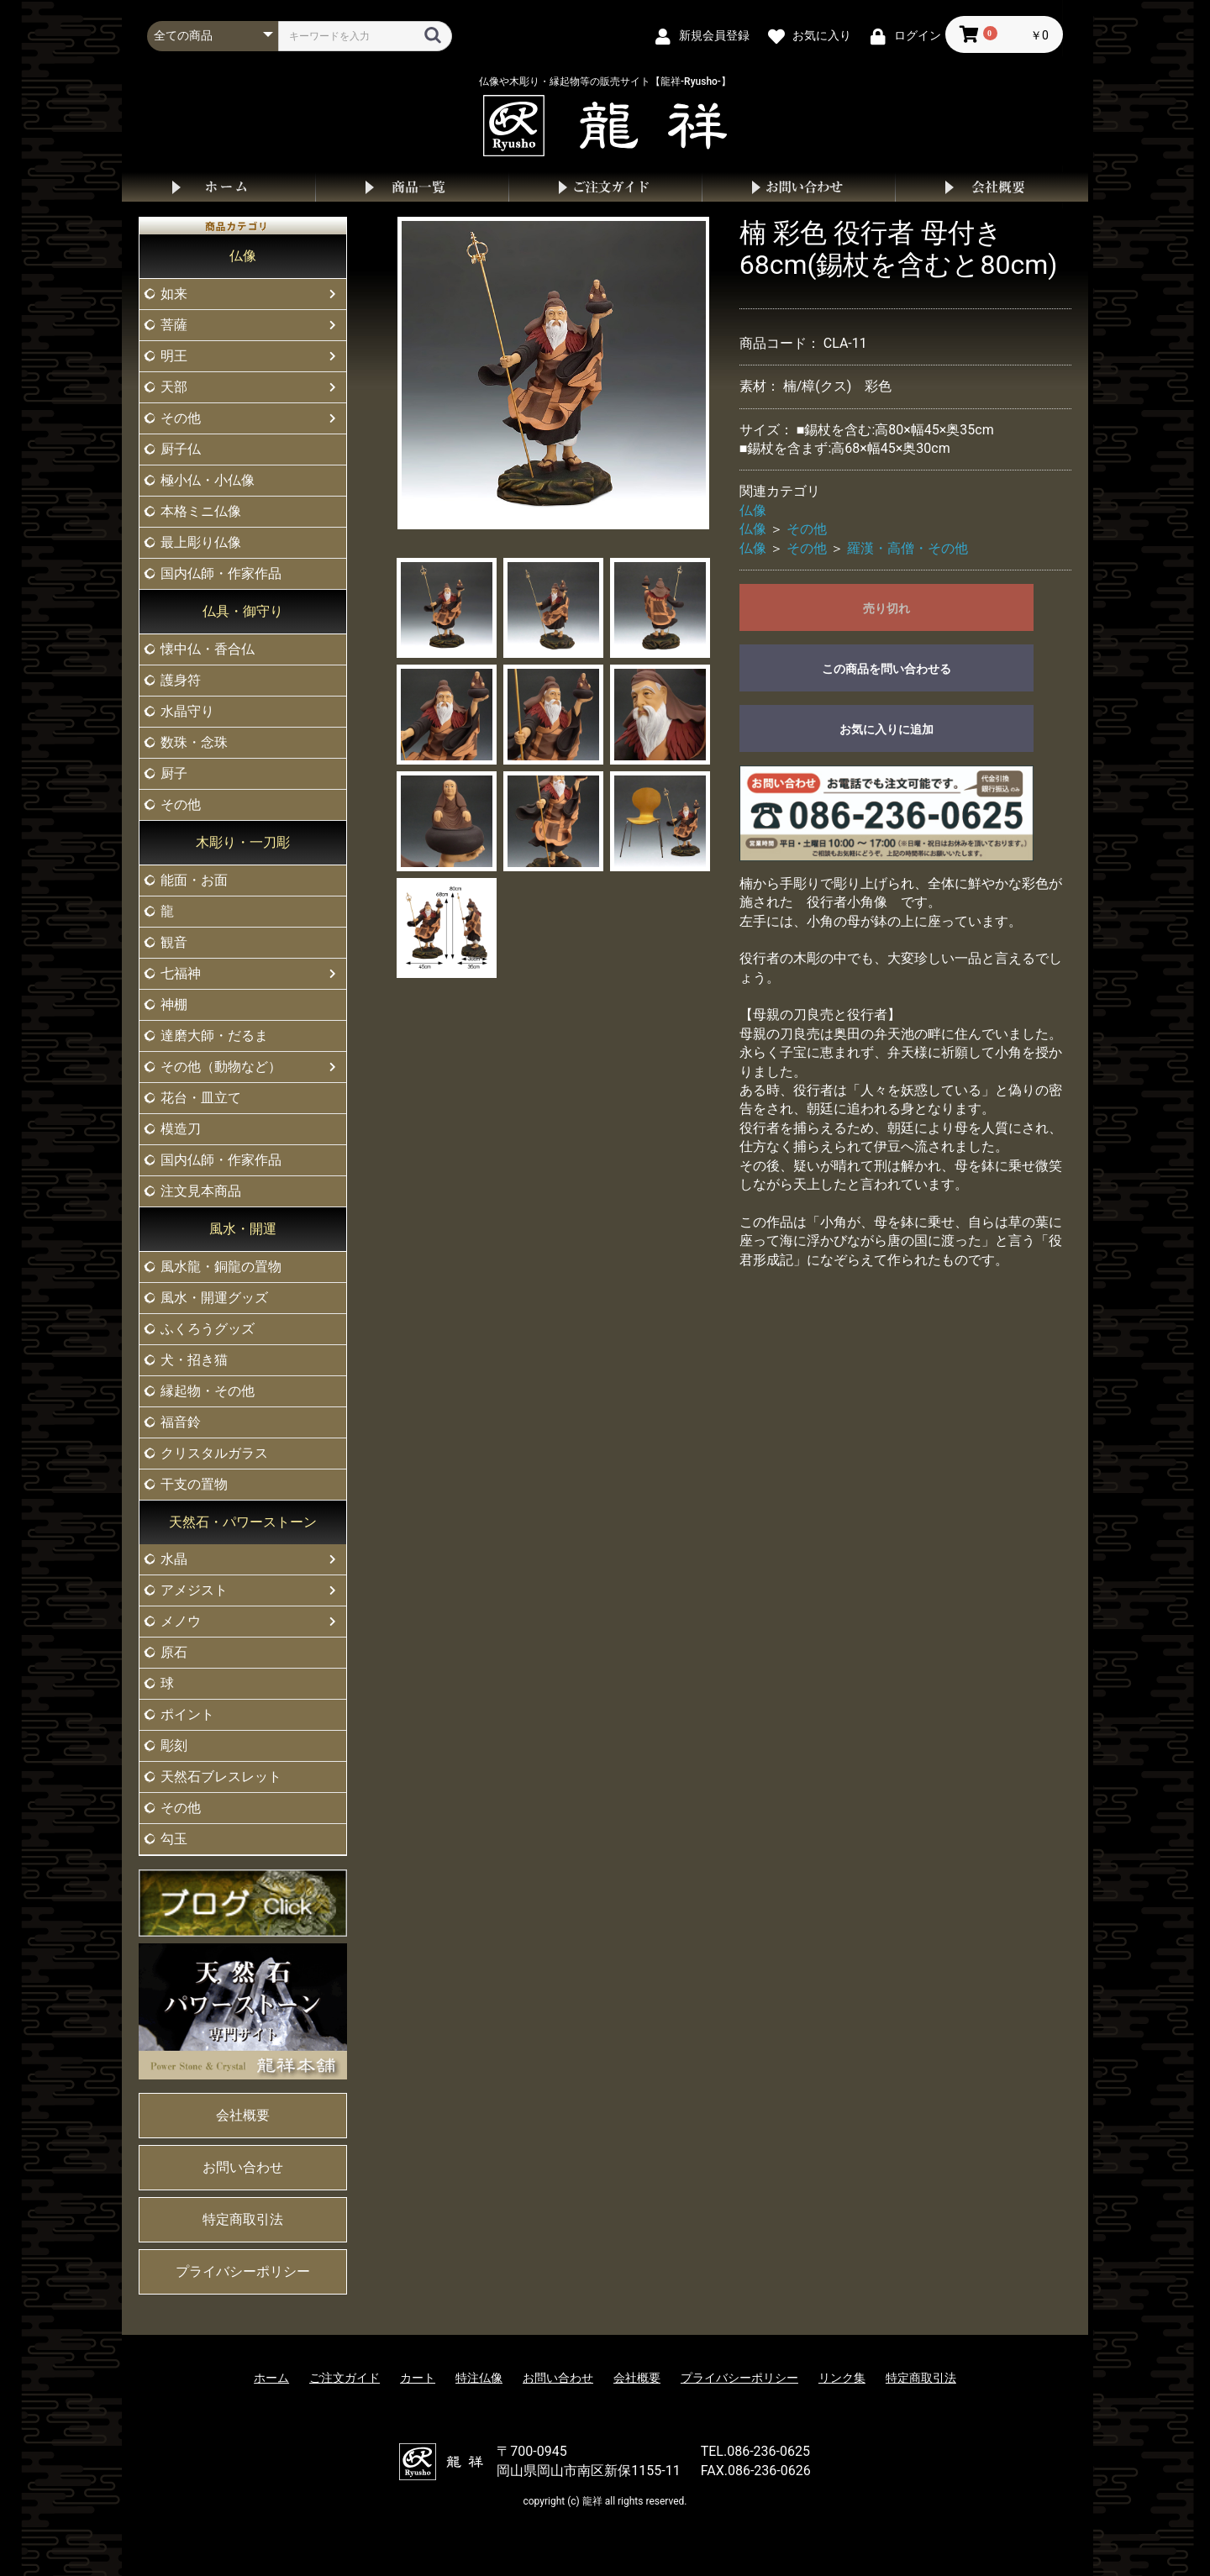  Describe the element at coordinates (173, 356) in the screenshot. I see `明王` at that location.